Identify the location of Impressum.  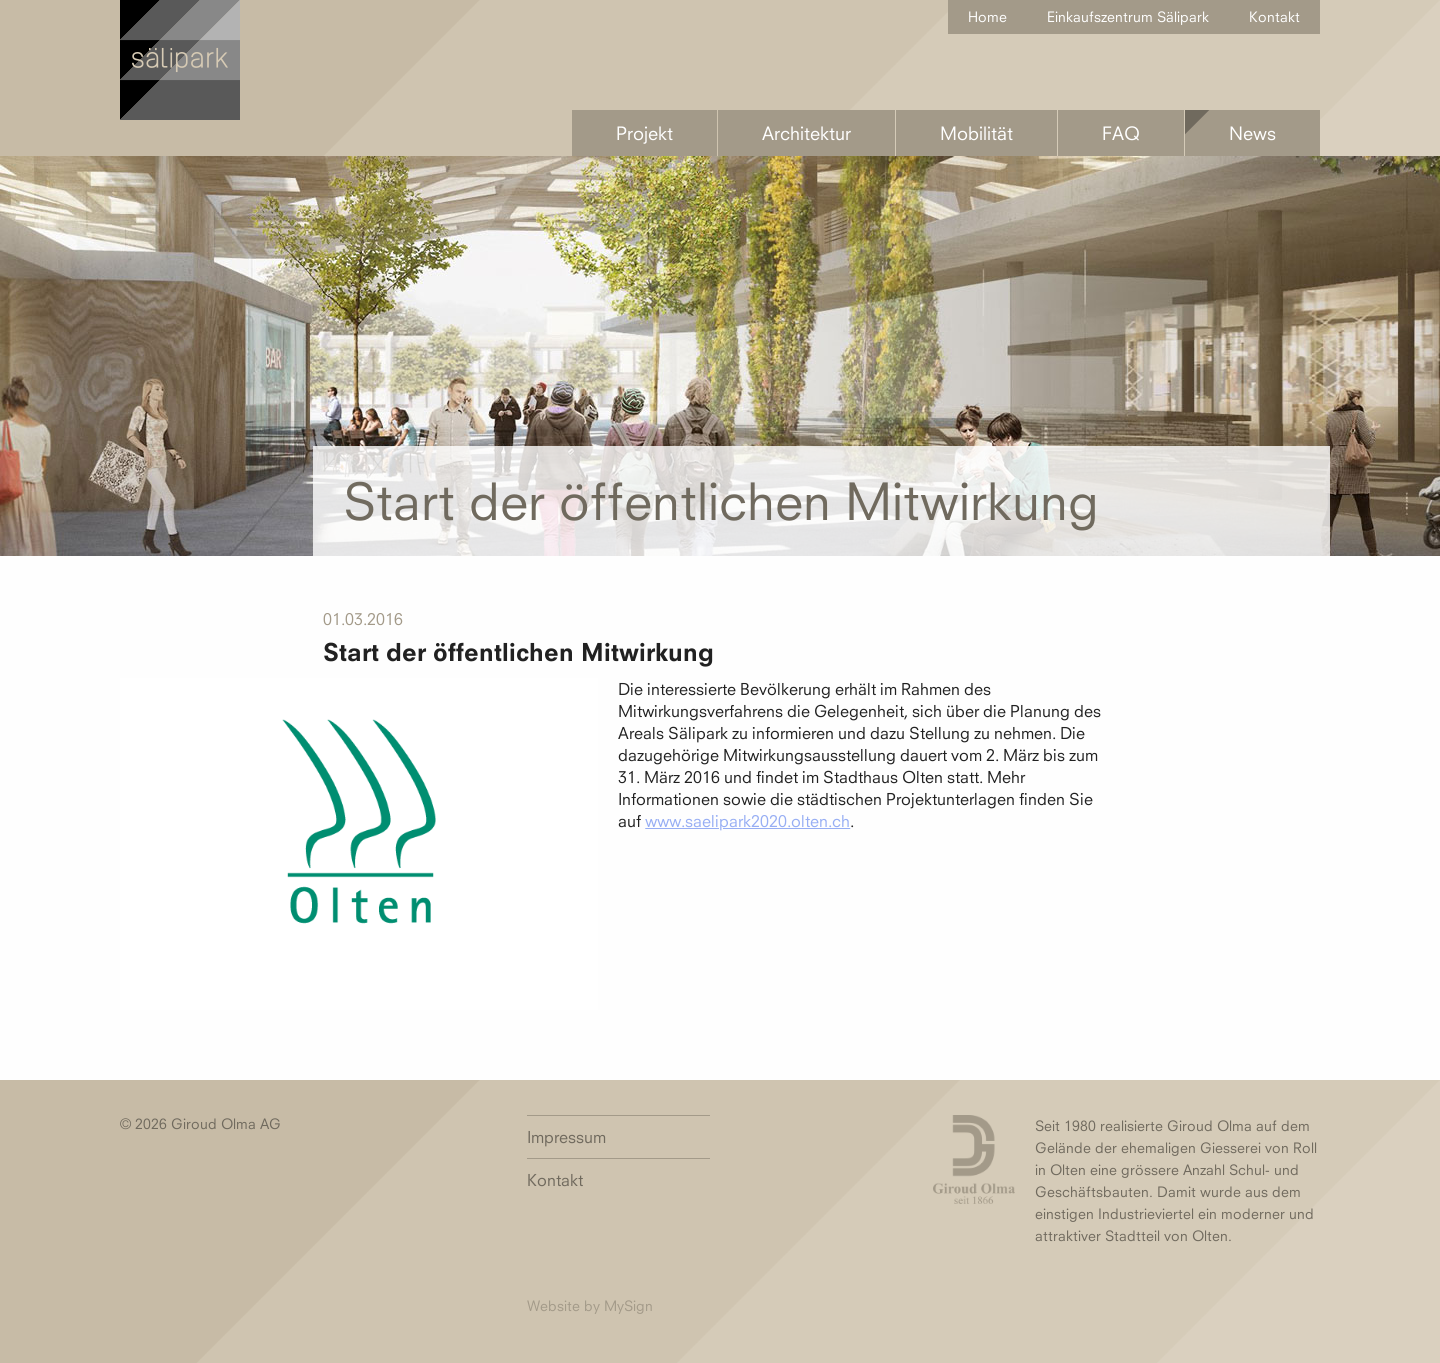
(566, 1137).